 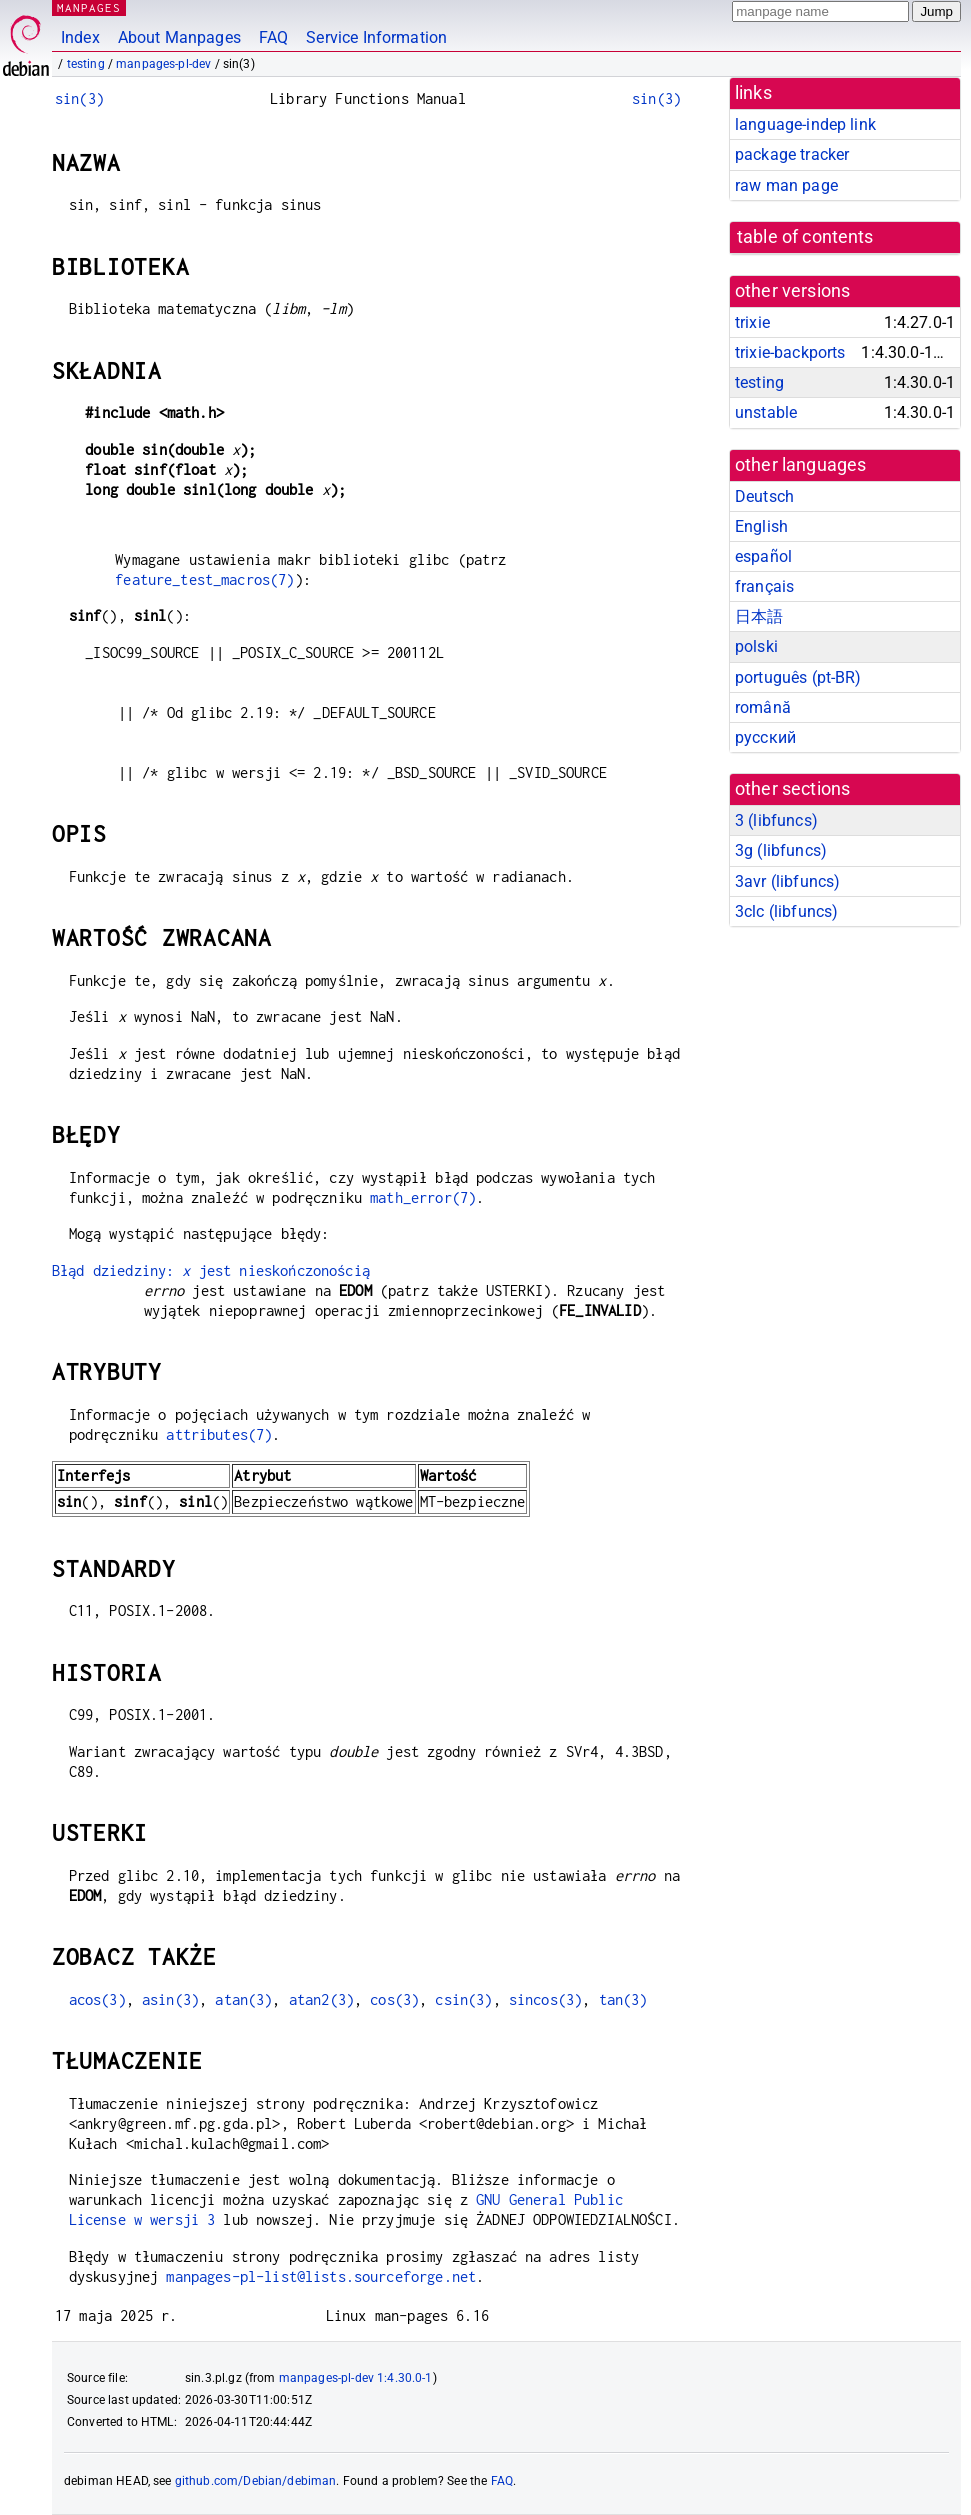 What do you see at coordinates (321, 1999) in the screenshot?
I see `atan2(3)` at bounding box center [321, 1999].